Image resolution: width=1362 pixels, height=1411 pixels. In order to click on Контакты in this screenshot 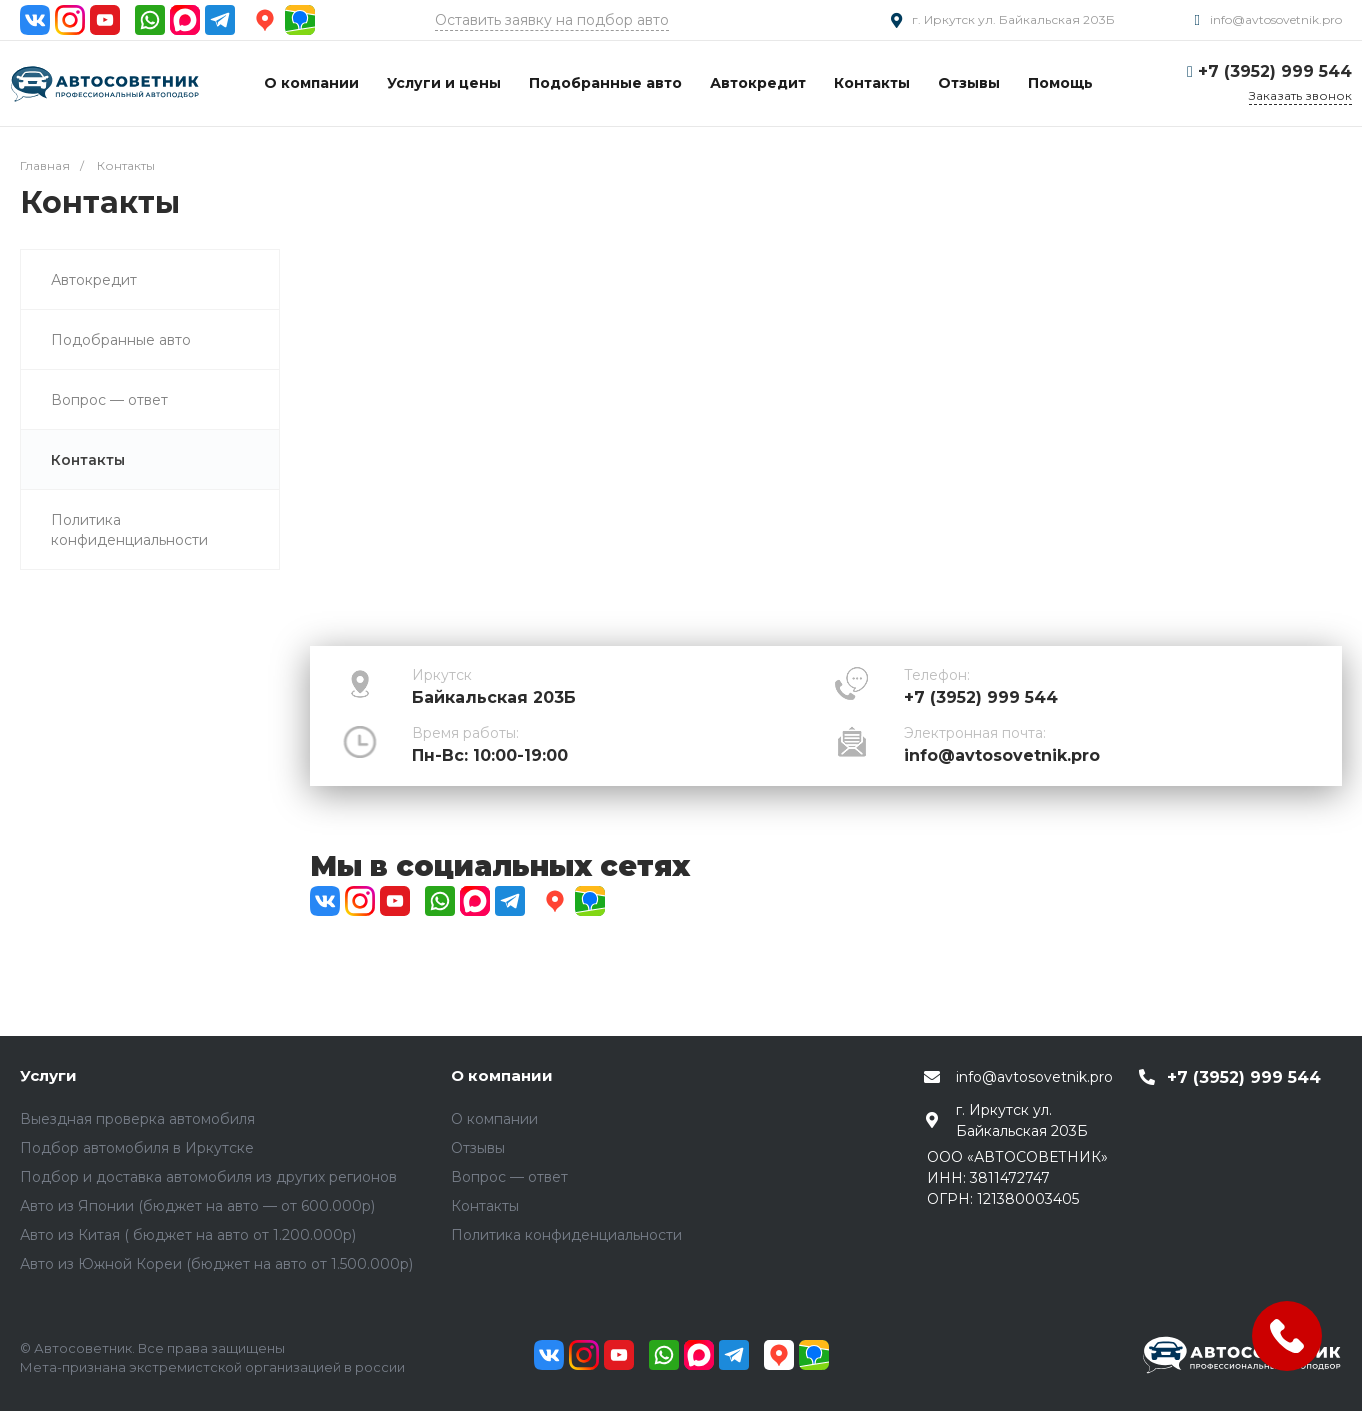, I will do `click(485, 1206)`.